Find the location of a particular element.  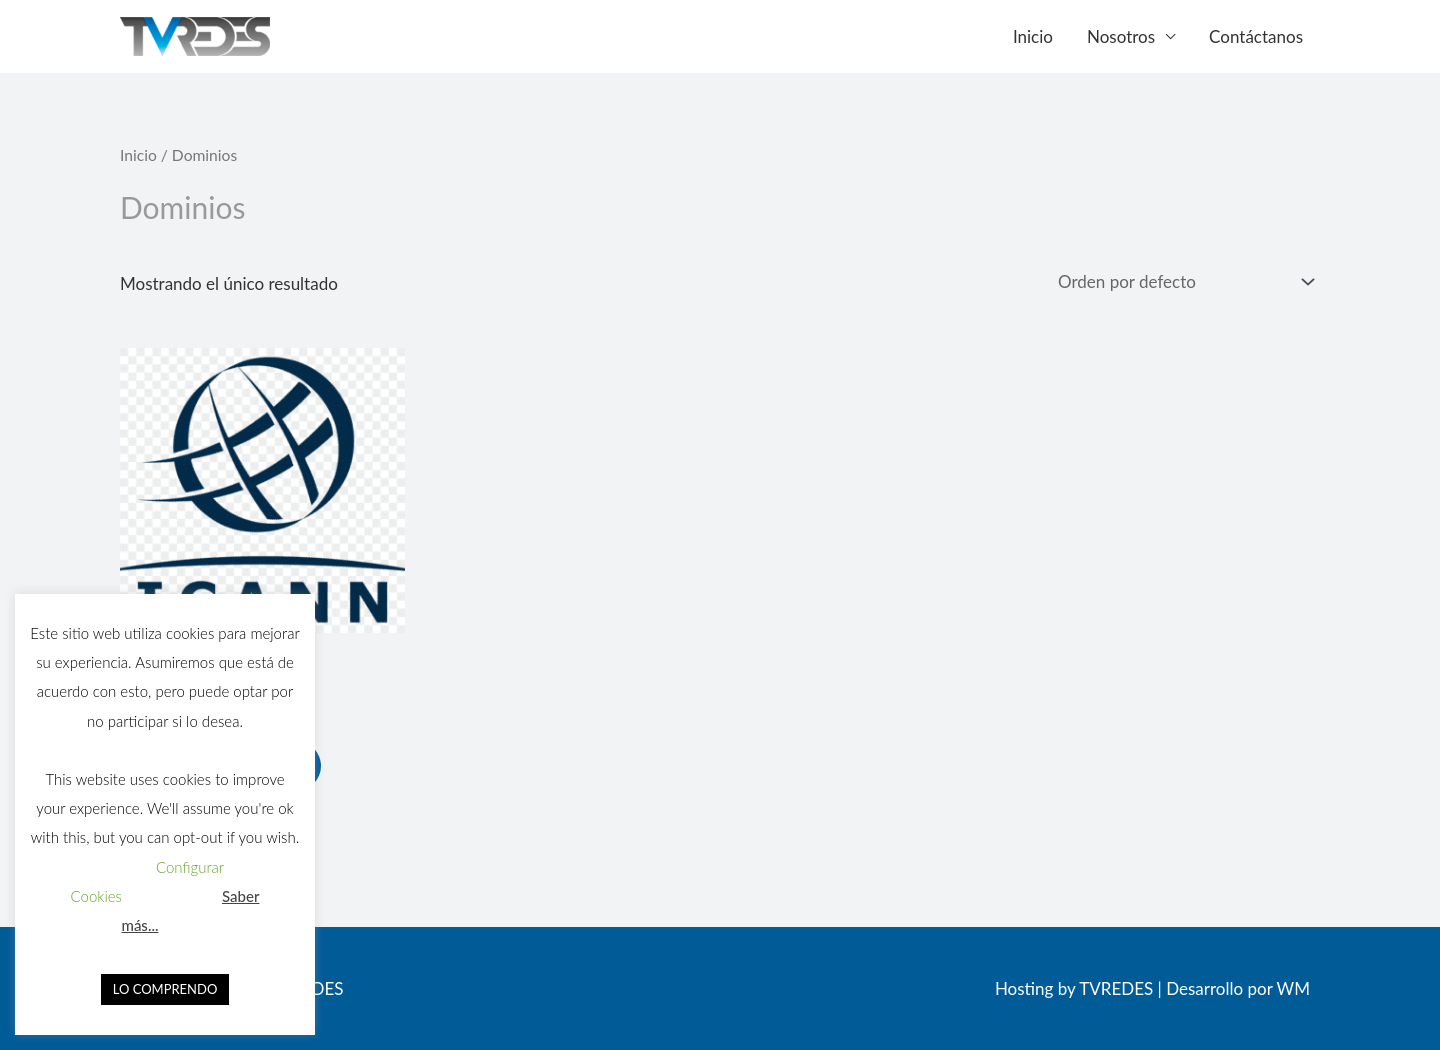

WM is located at coordinates (1293, 988).